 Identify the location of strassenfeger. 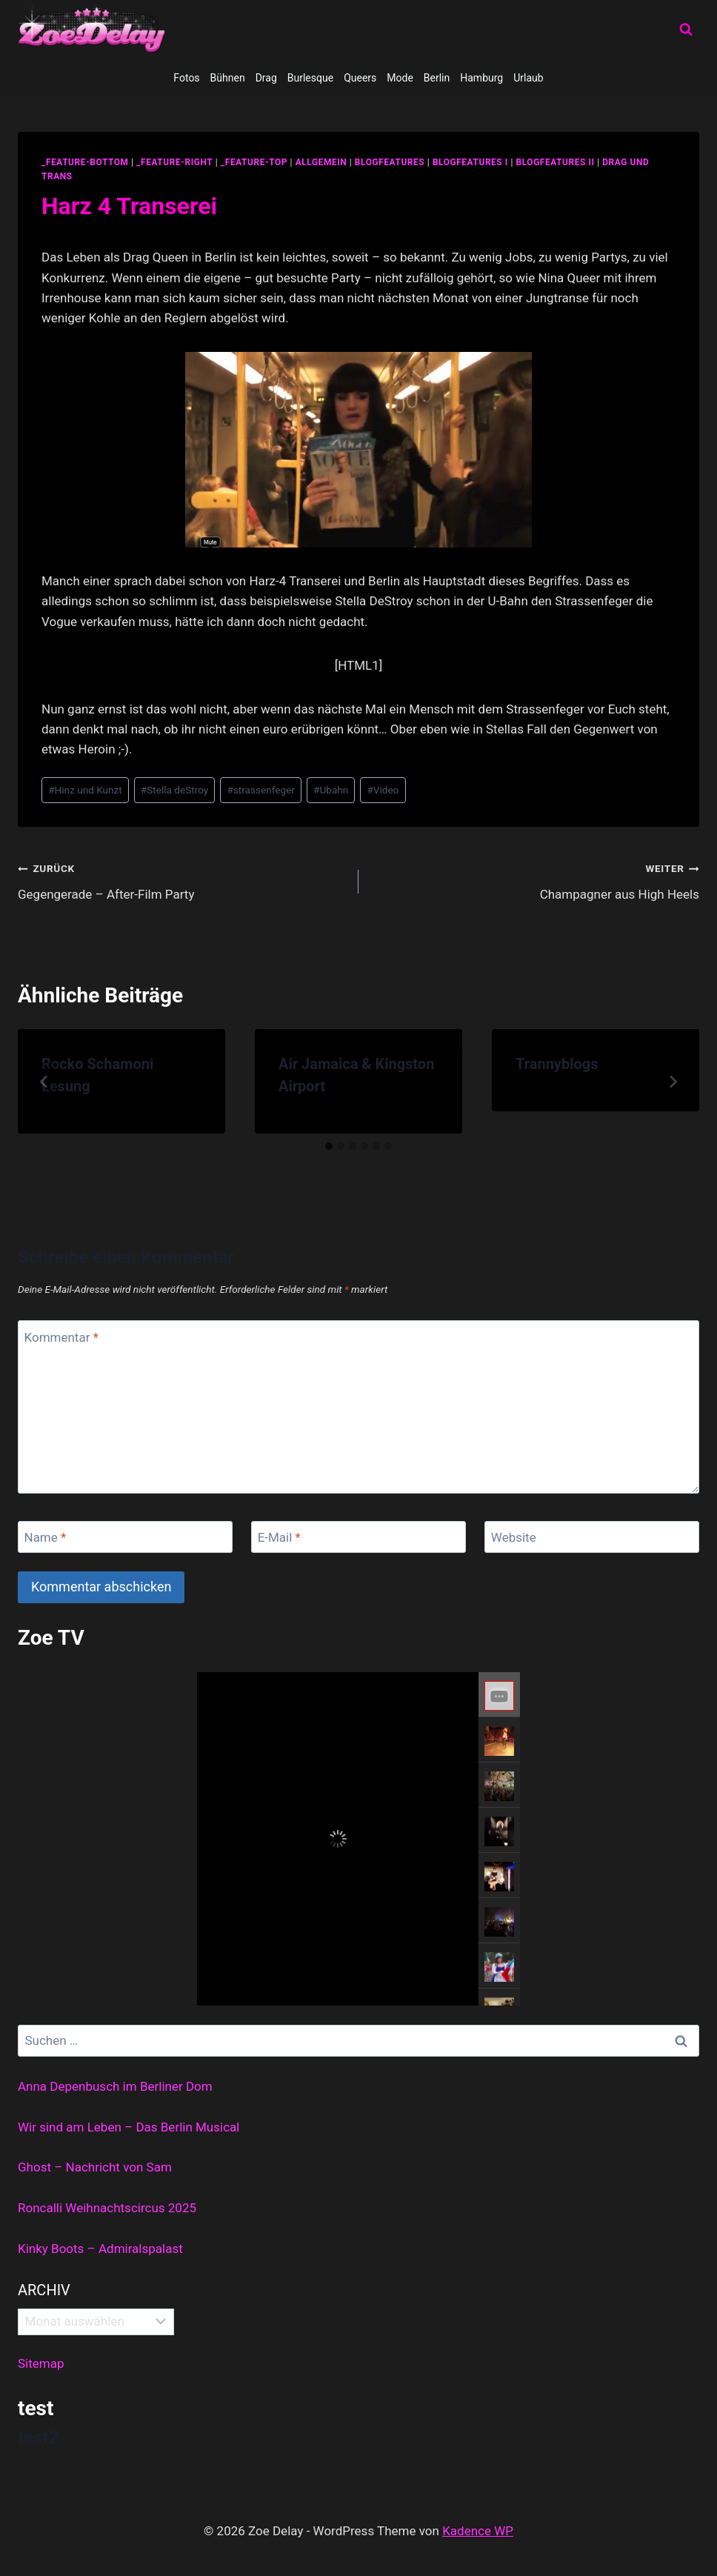
(261, 790).